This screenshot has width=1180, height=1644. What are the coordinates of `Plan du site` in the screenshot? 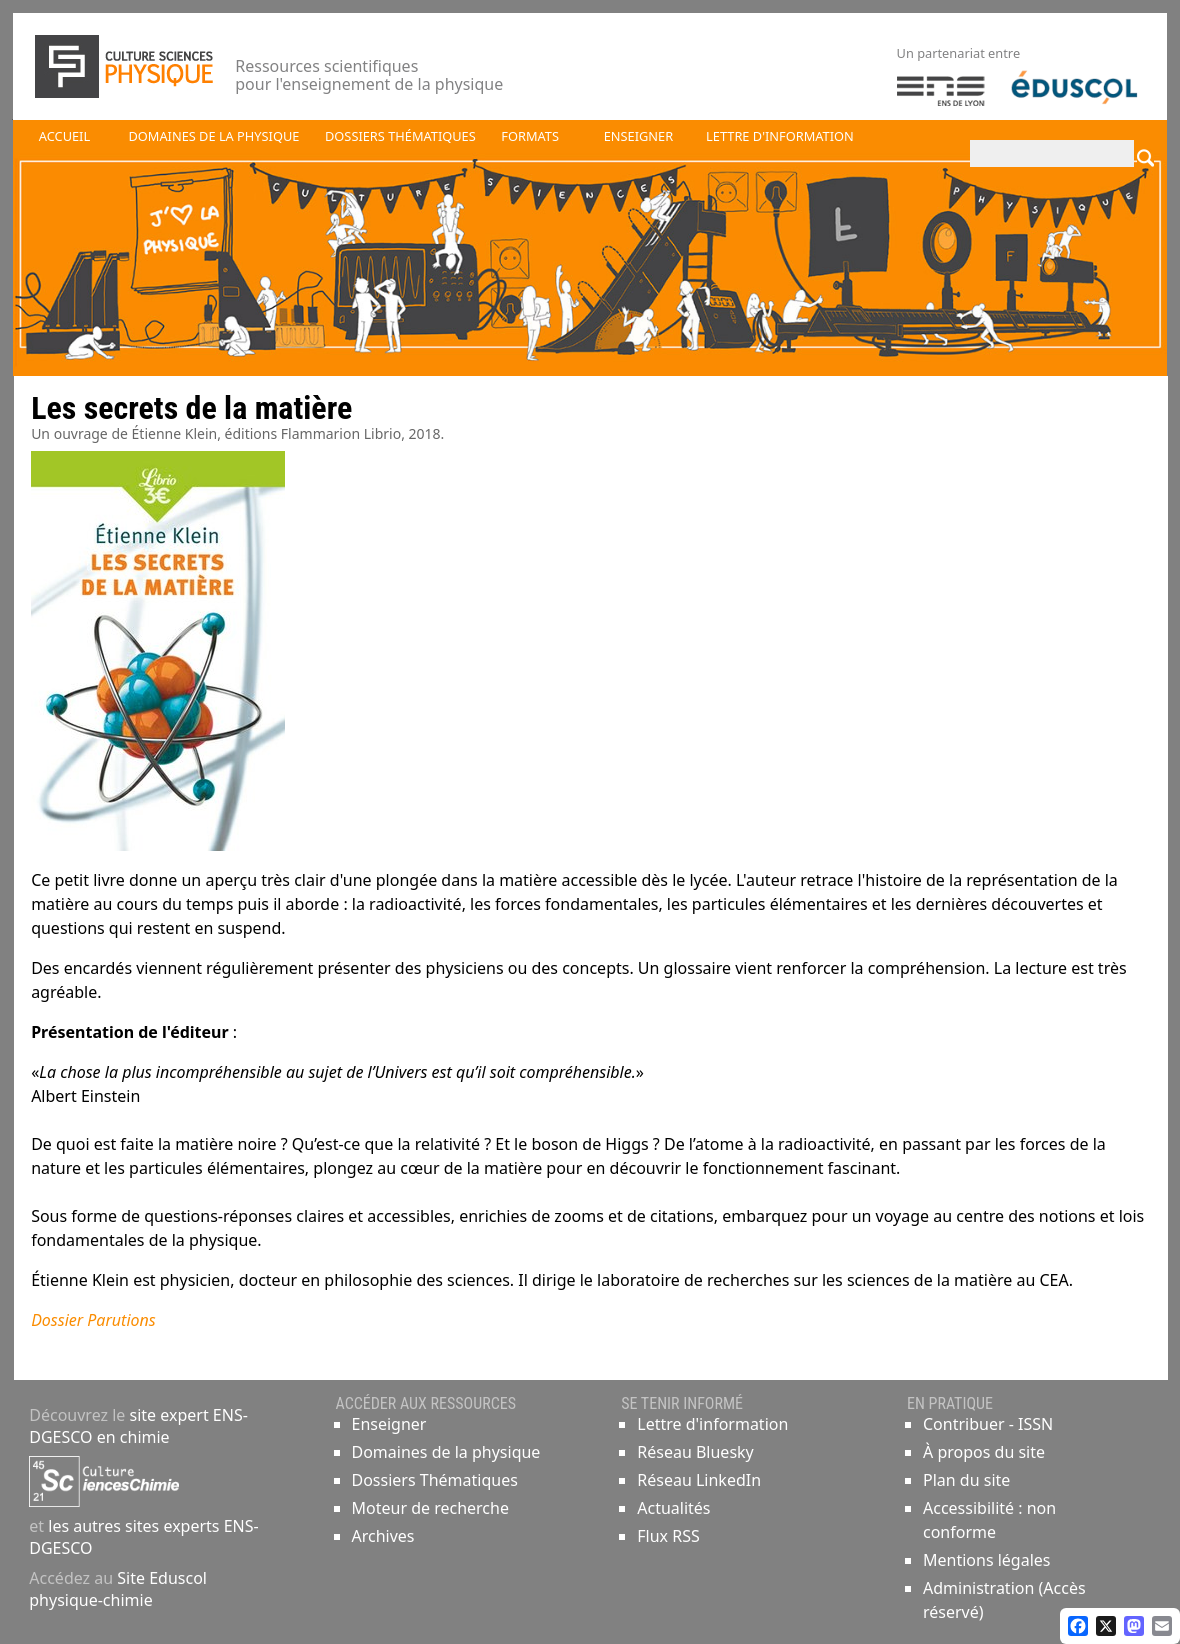 It's located at (966, 1480).